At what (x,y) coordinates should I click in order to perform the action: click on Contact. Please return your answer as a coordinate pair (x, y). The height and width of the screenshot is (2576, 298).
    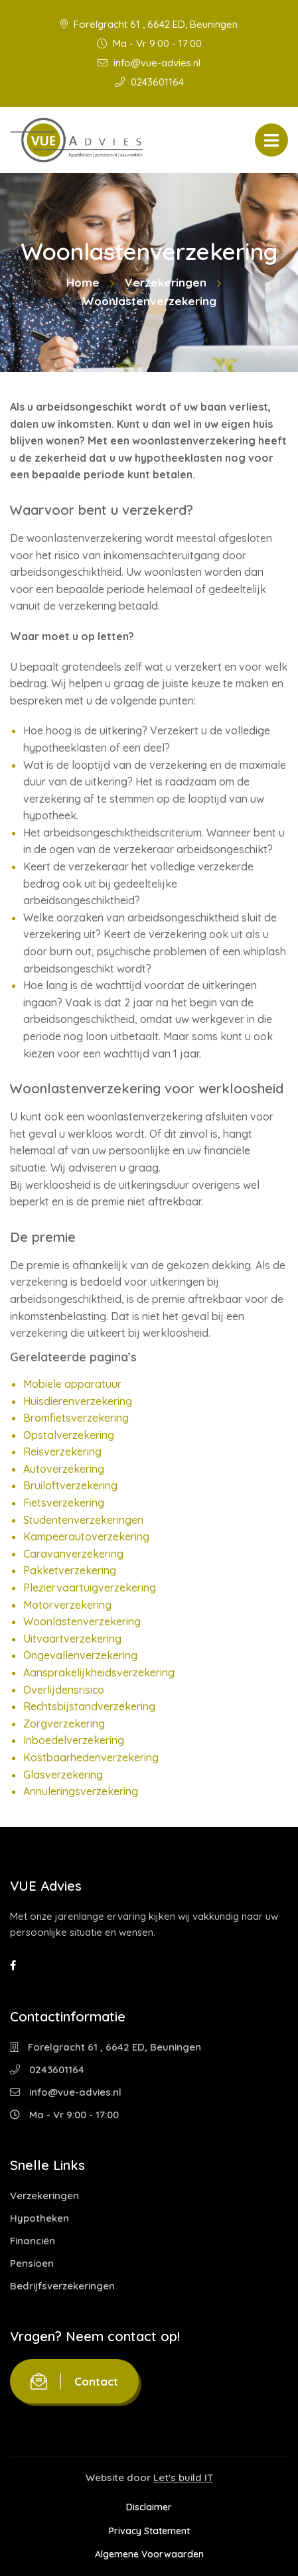
    Looking at the image, I should click on (74, 2381).